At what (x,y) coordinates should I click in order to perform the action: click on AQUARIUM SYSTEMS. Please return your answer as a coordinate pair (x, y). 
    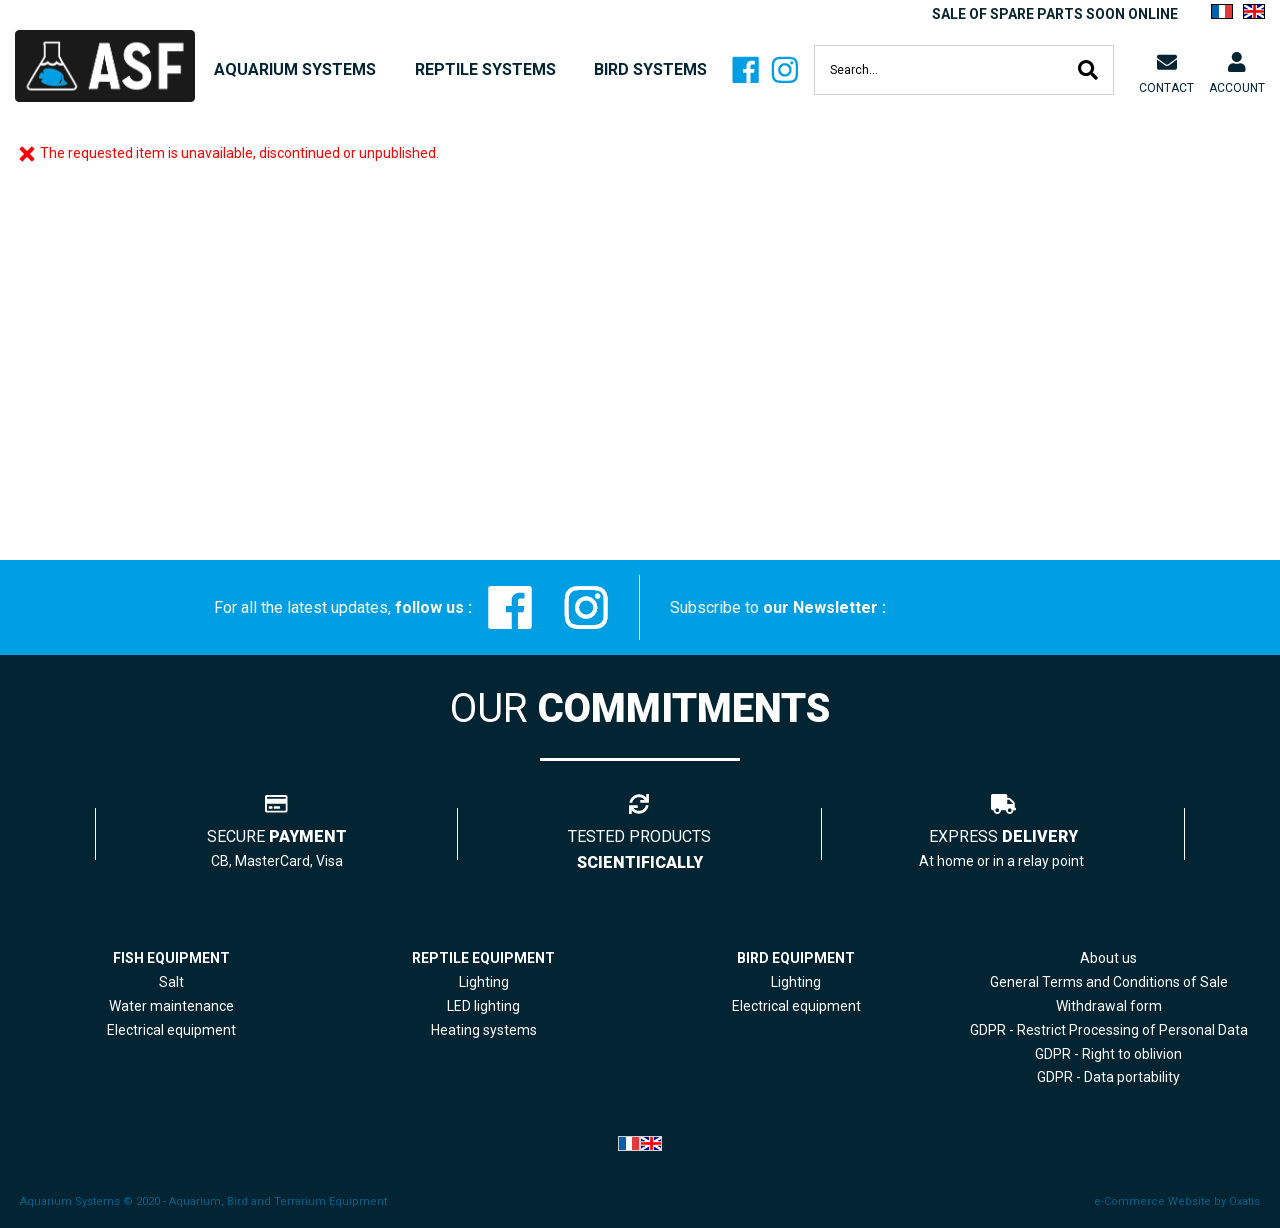
    Looking at the image, I should click on (295, 69).